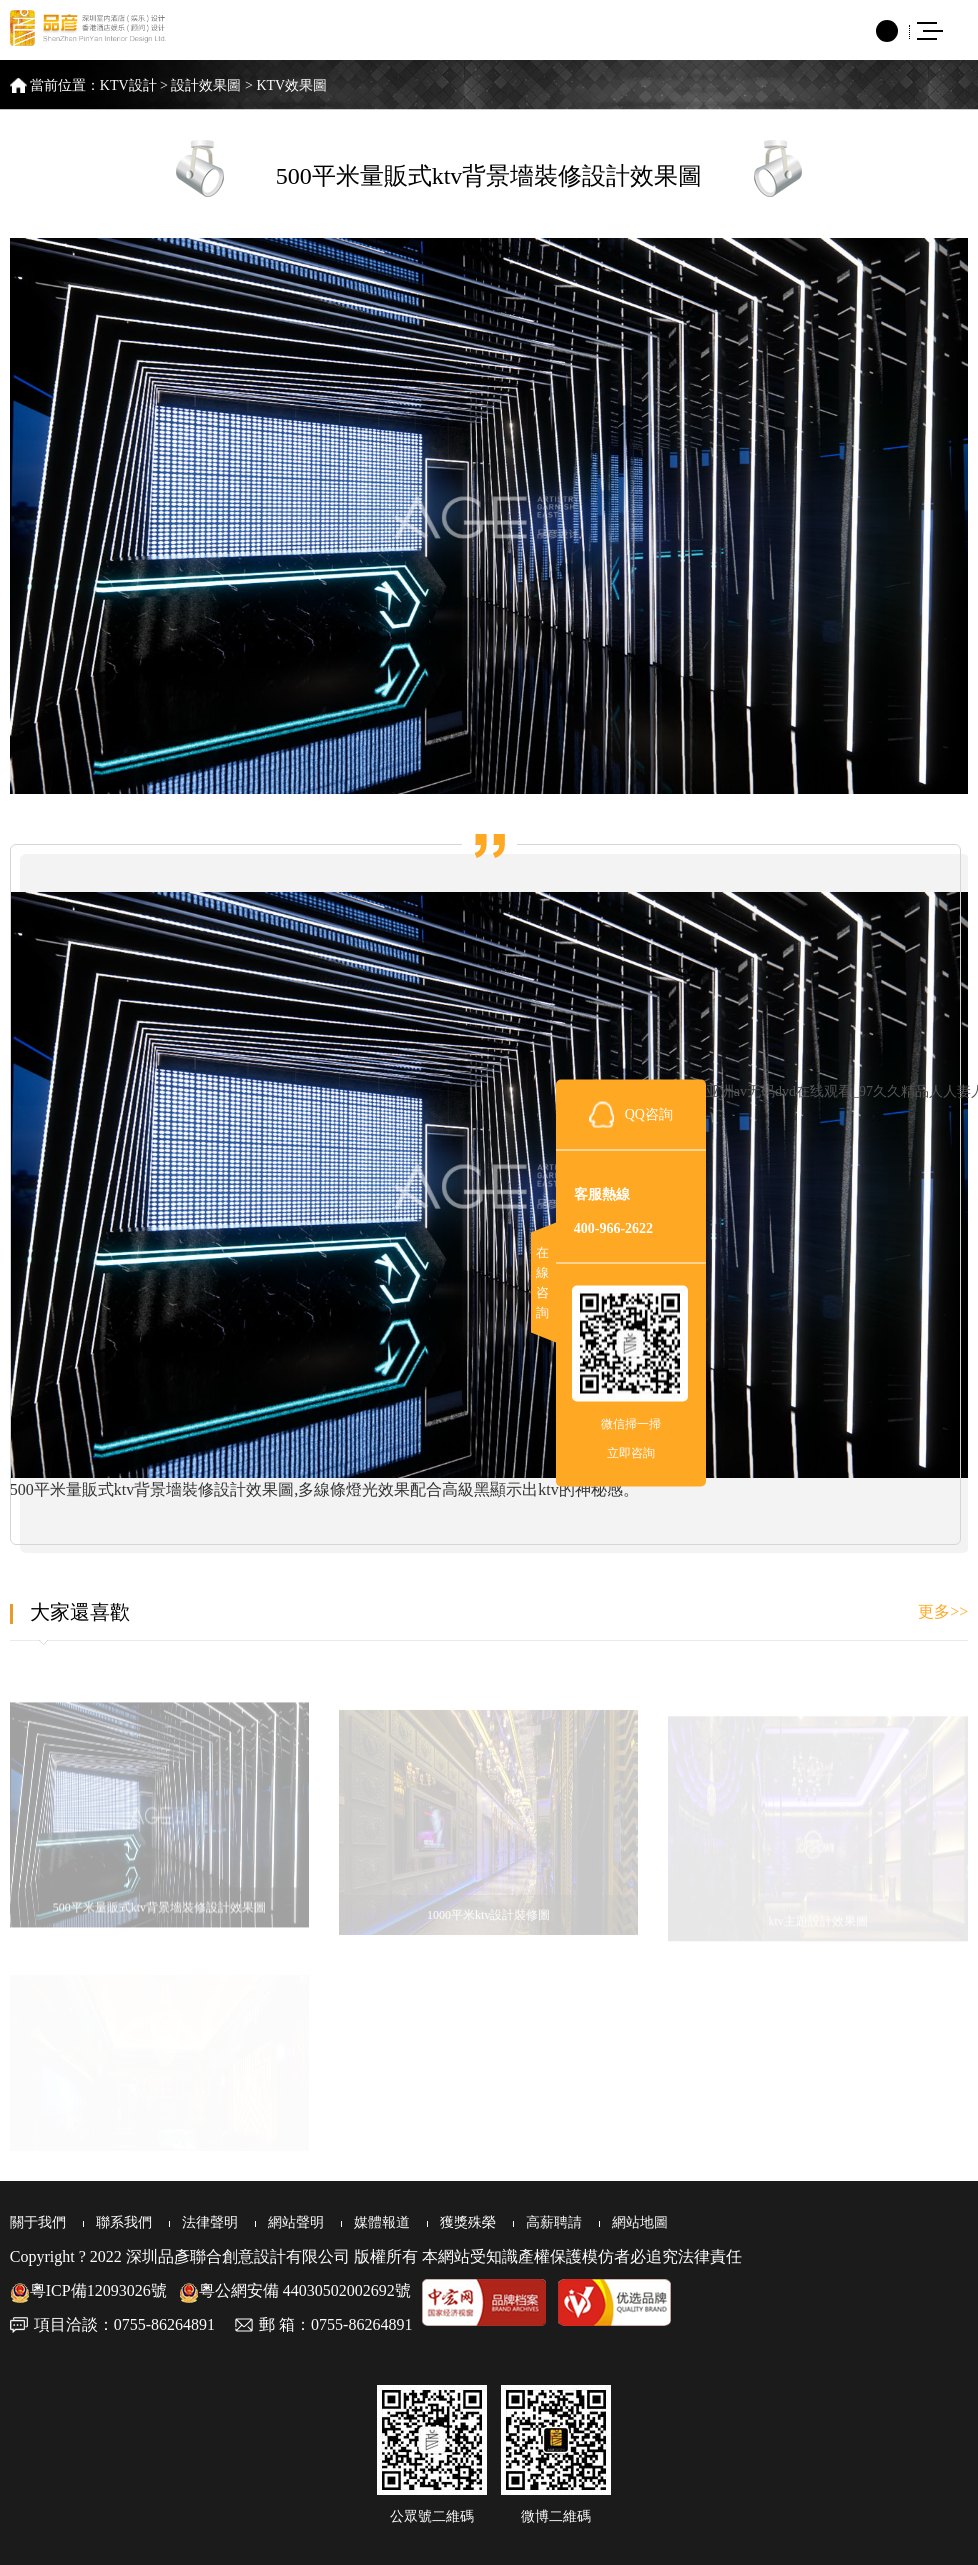 The height and width of the screenshot is (2565, 978). What do you see at coordinates (291, 85) in the screenshot?
I see `KTV效果圖` at bounding box center [291, 85].